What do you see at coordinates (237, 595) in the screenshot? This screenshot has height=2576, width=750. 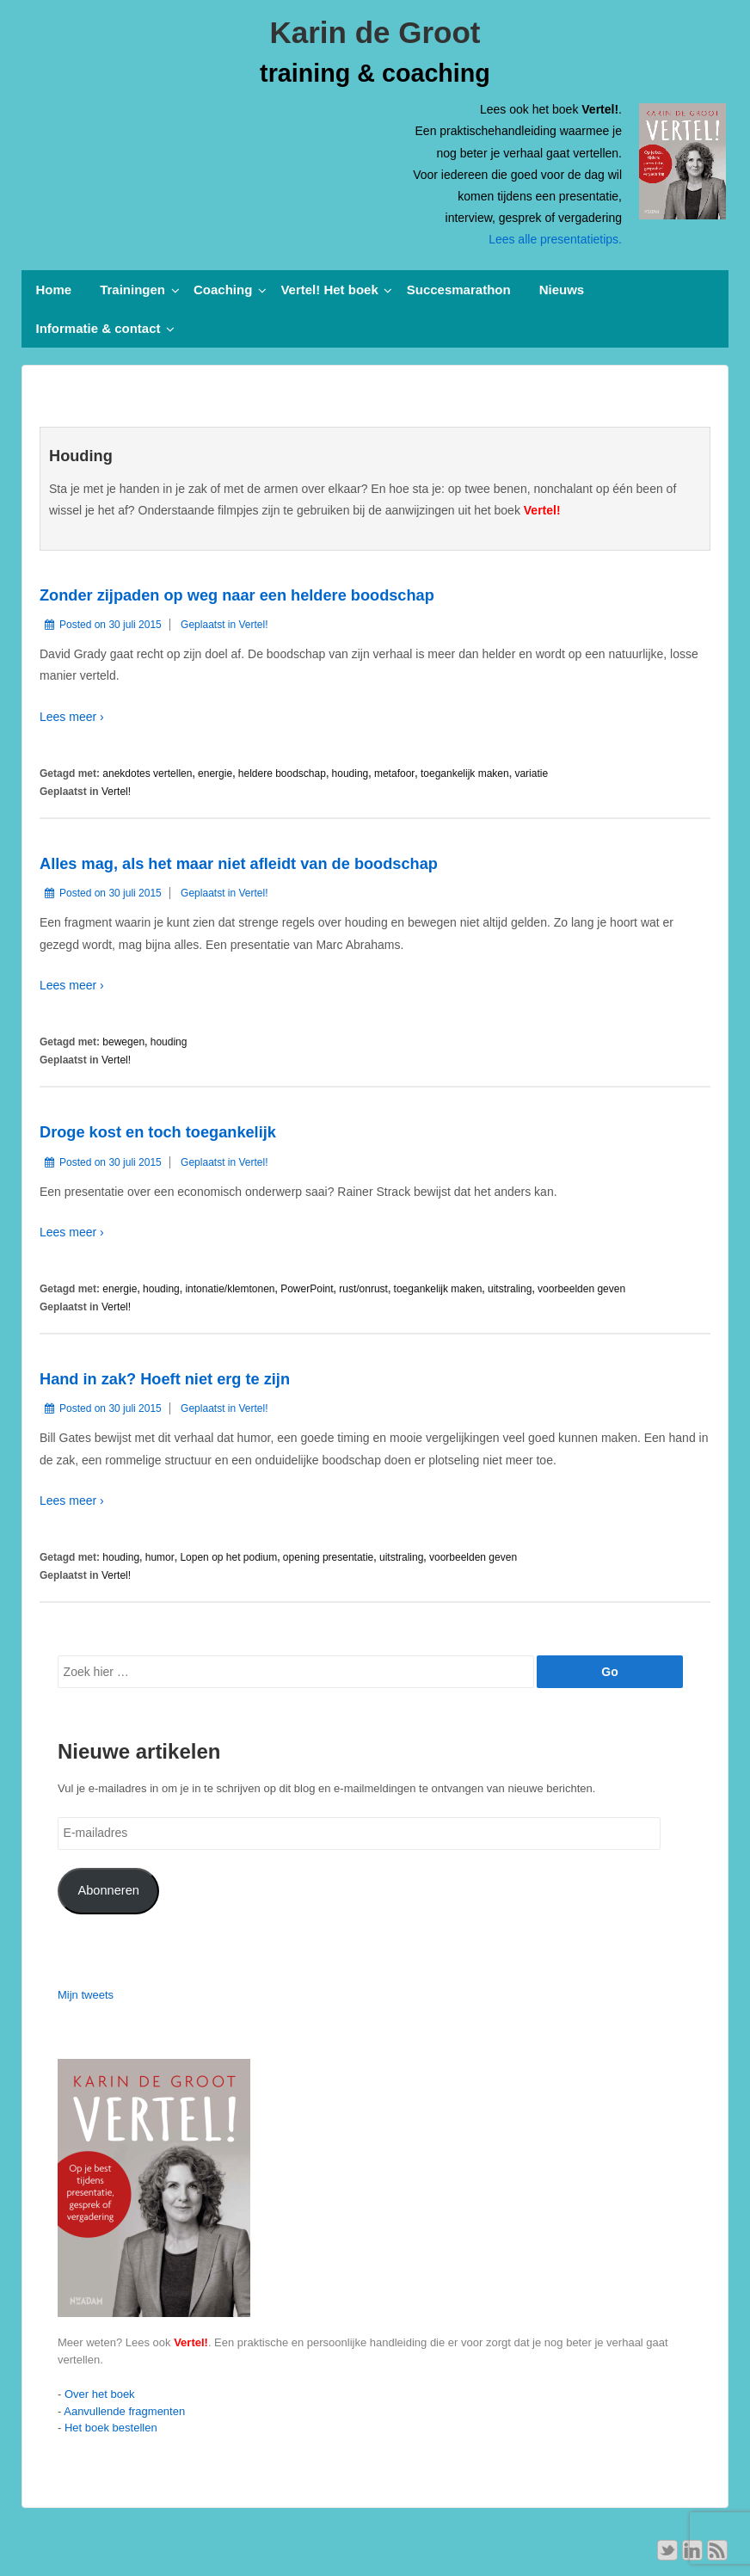 I see `Zonder zijpaden op weg naar een heldere boodschap` at bounding box center [237, 595].